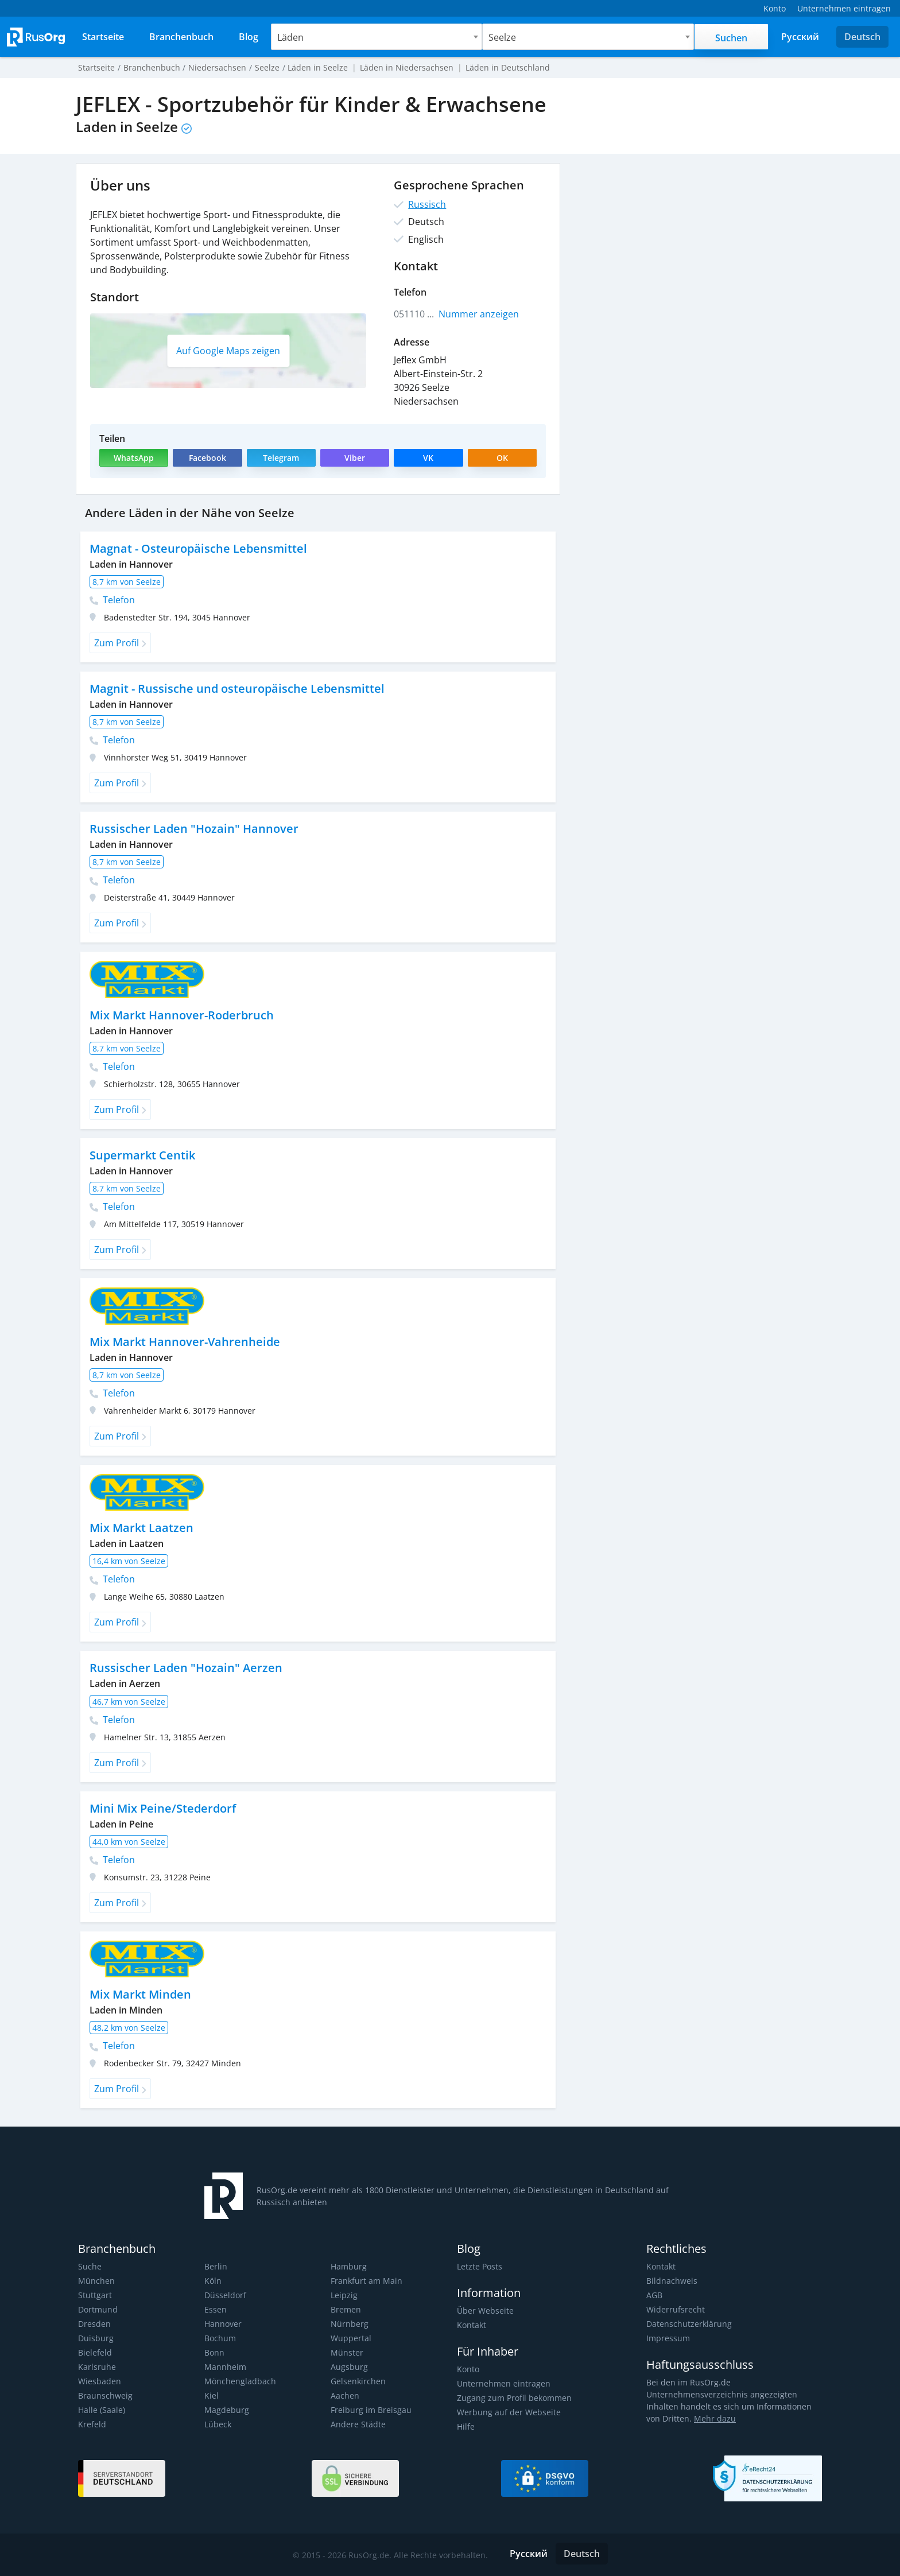 This screenshot has height=2576, width=900. Describe the element at coordinates (211, 2395) in the screenshot. I see `Kiel` at that location.